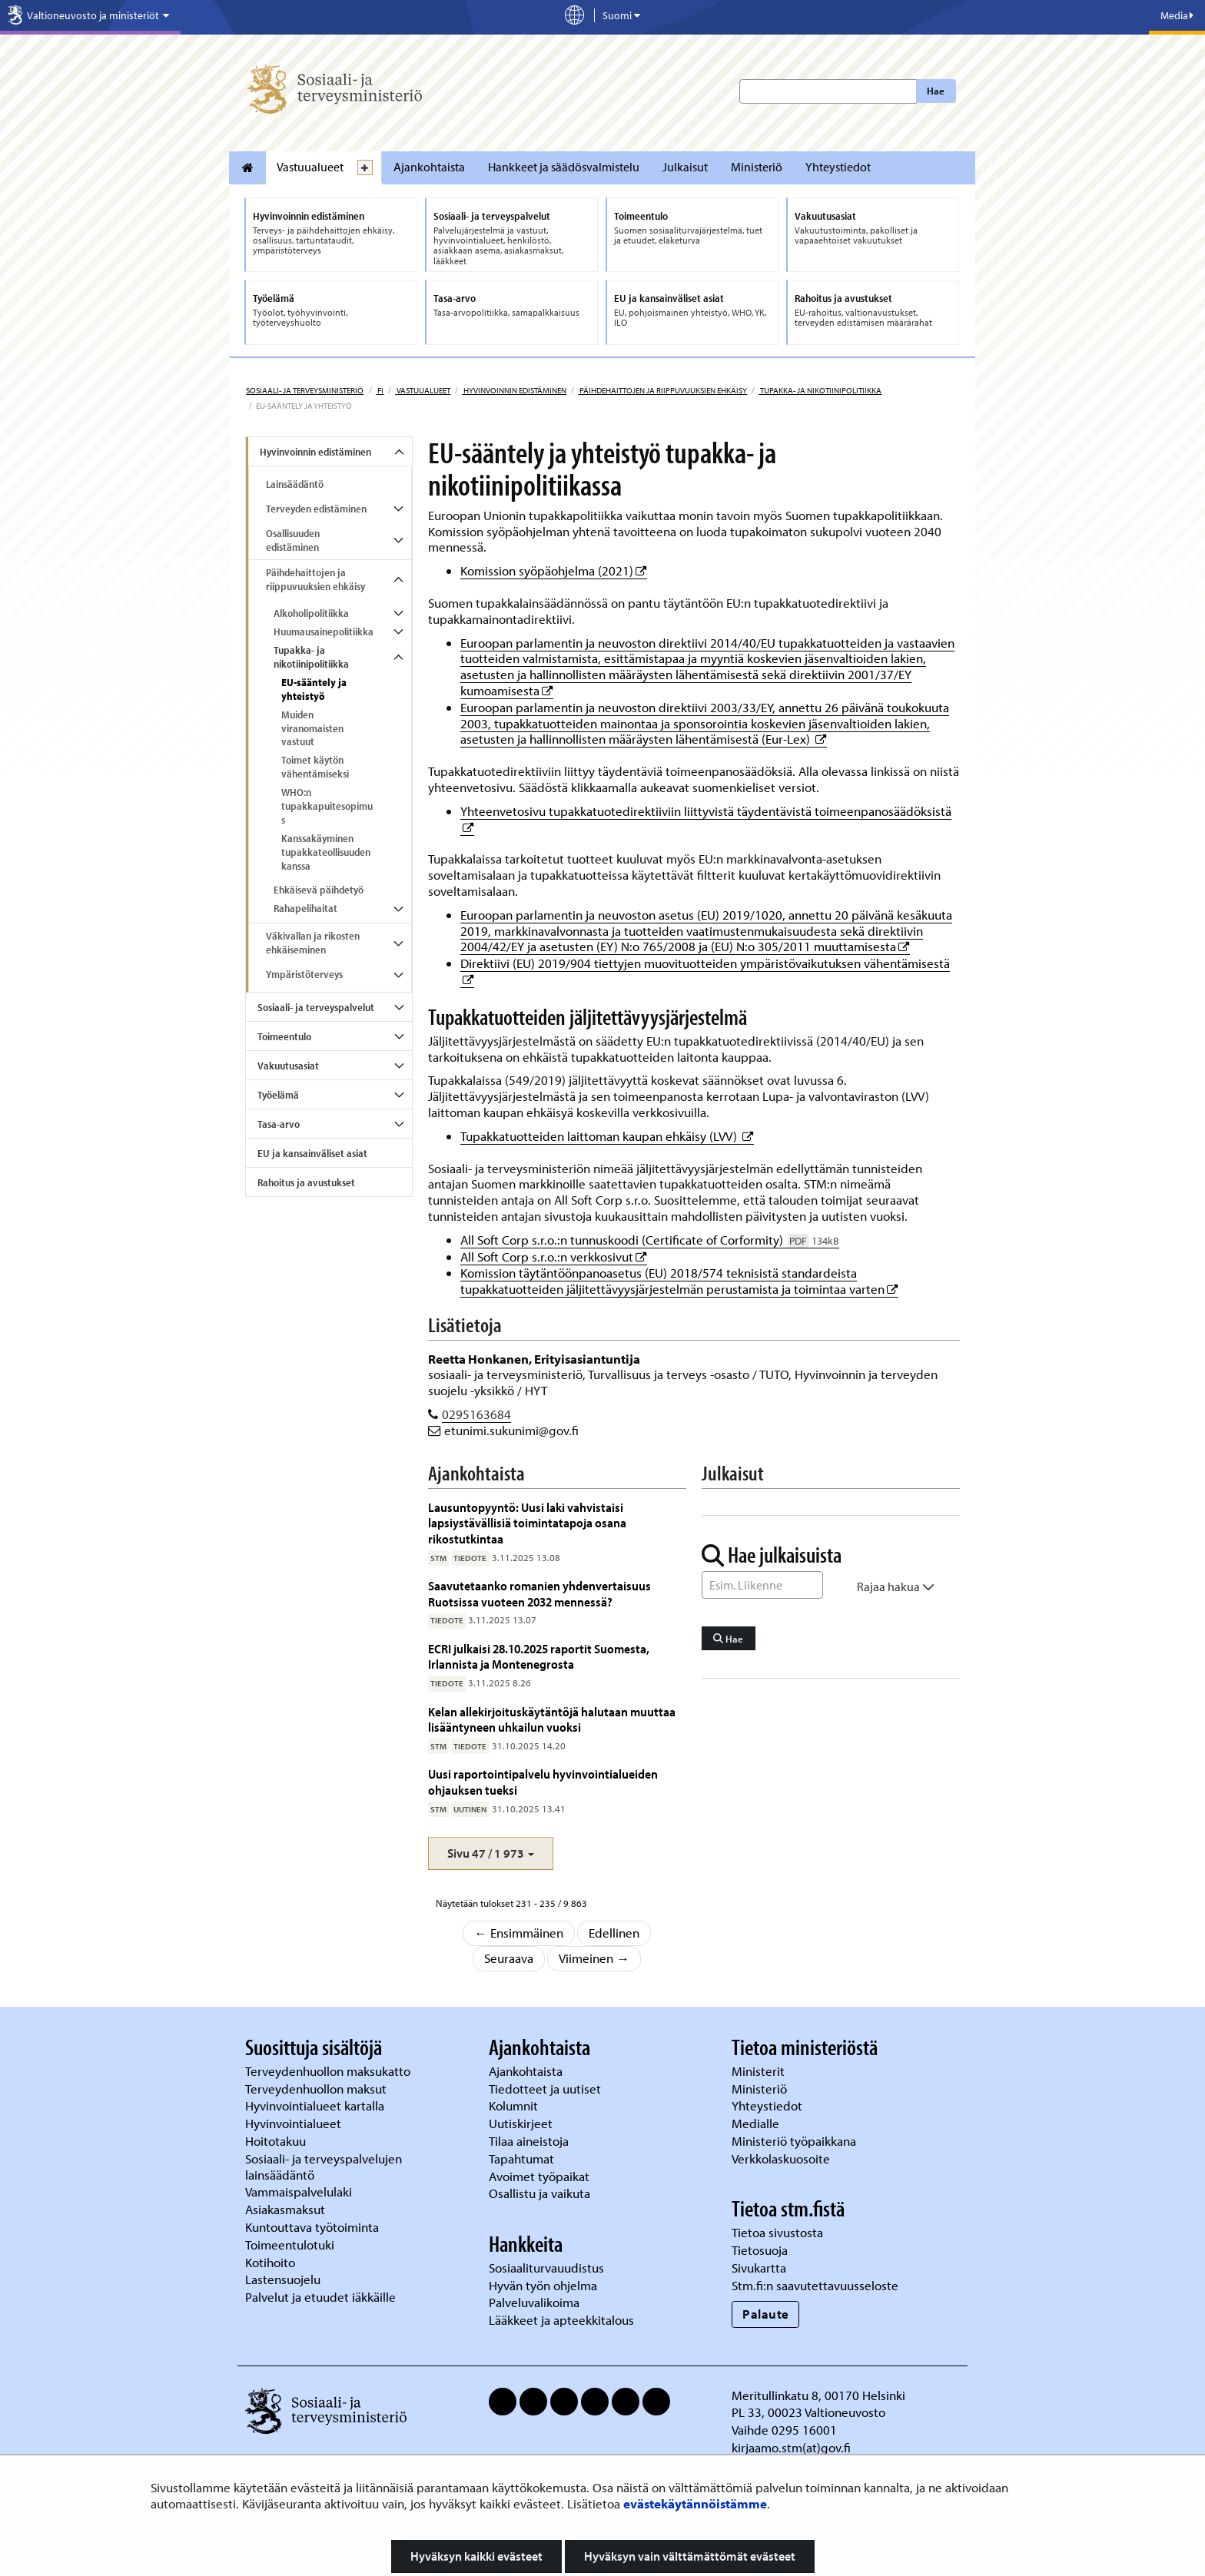 This screenshot has height=2576, width=1205. What do you see at coordinates (543, 2285) in the screenshot?
I see `Hyvän työn ohjelma` at bounding box center [543, 2285].